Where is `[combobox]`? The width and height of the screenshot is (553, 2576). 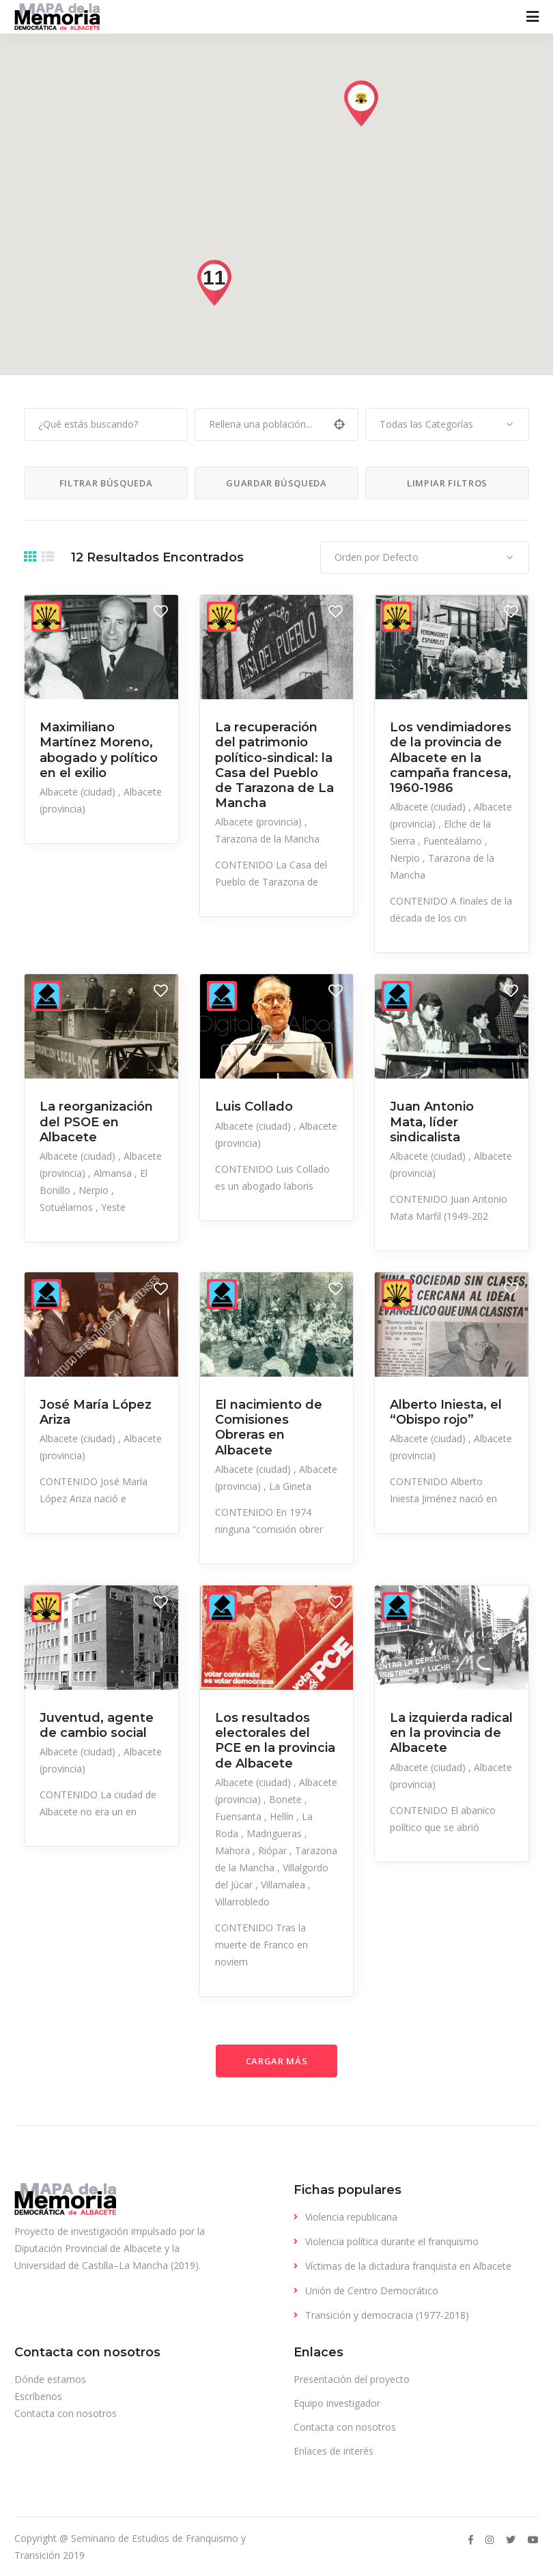 [combobox] is located at coordinates (447, 424).